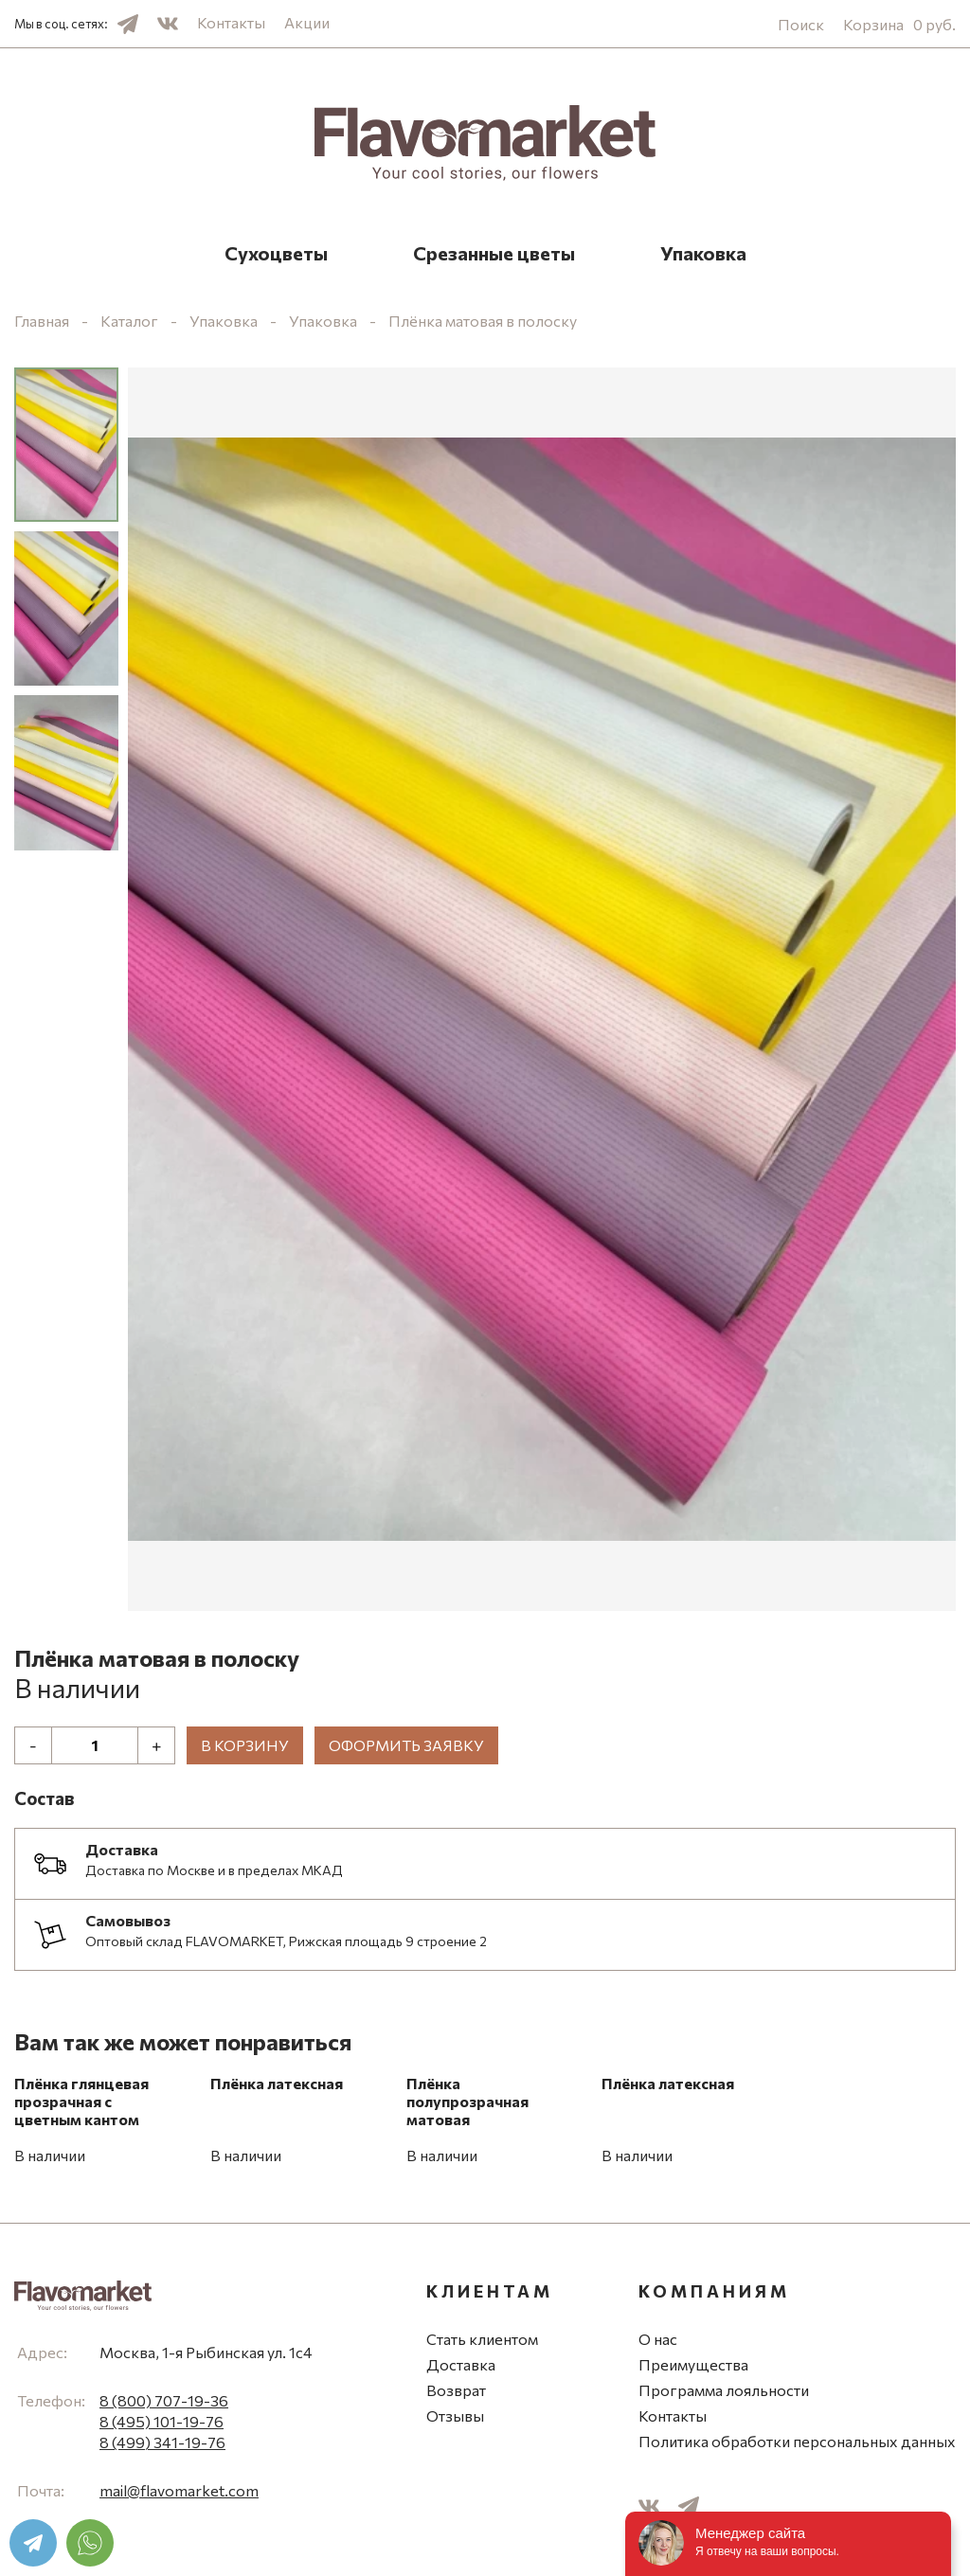 The height and width of the screenshot is (2576, 970). I want to click on Контакты, so click(231, 22).